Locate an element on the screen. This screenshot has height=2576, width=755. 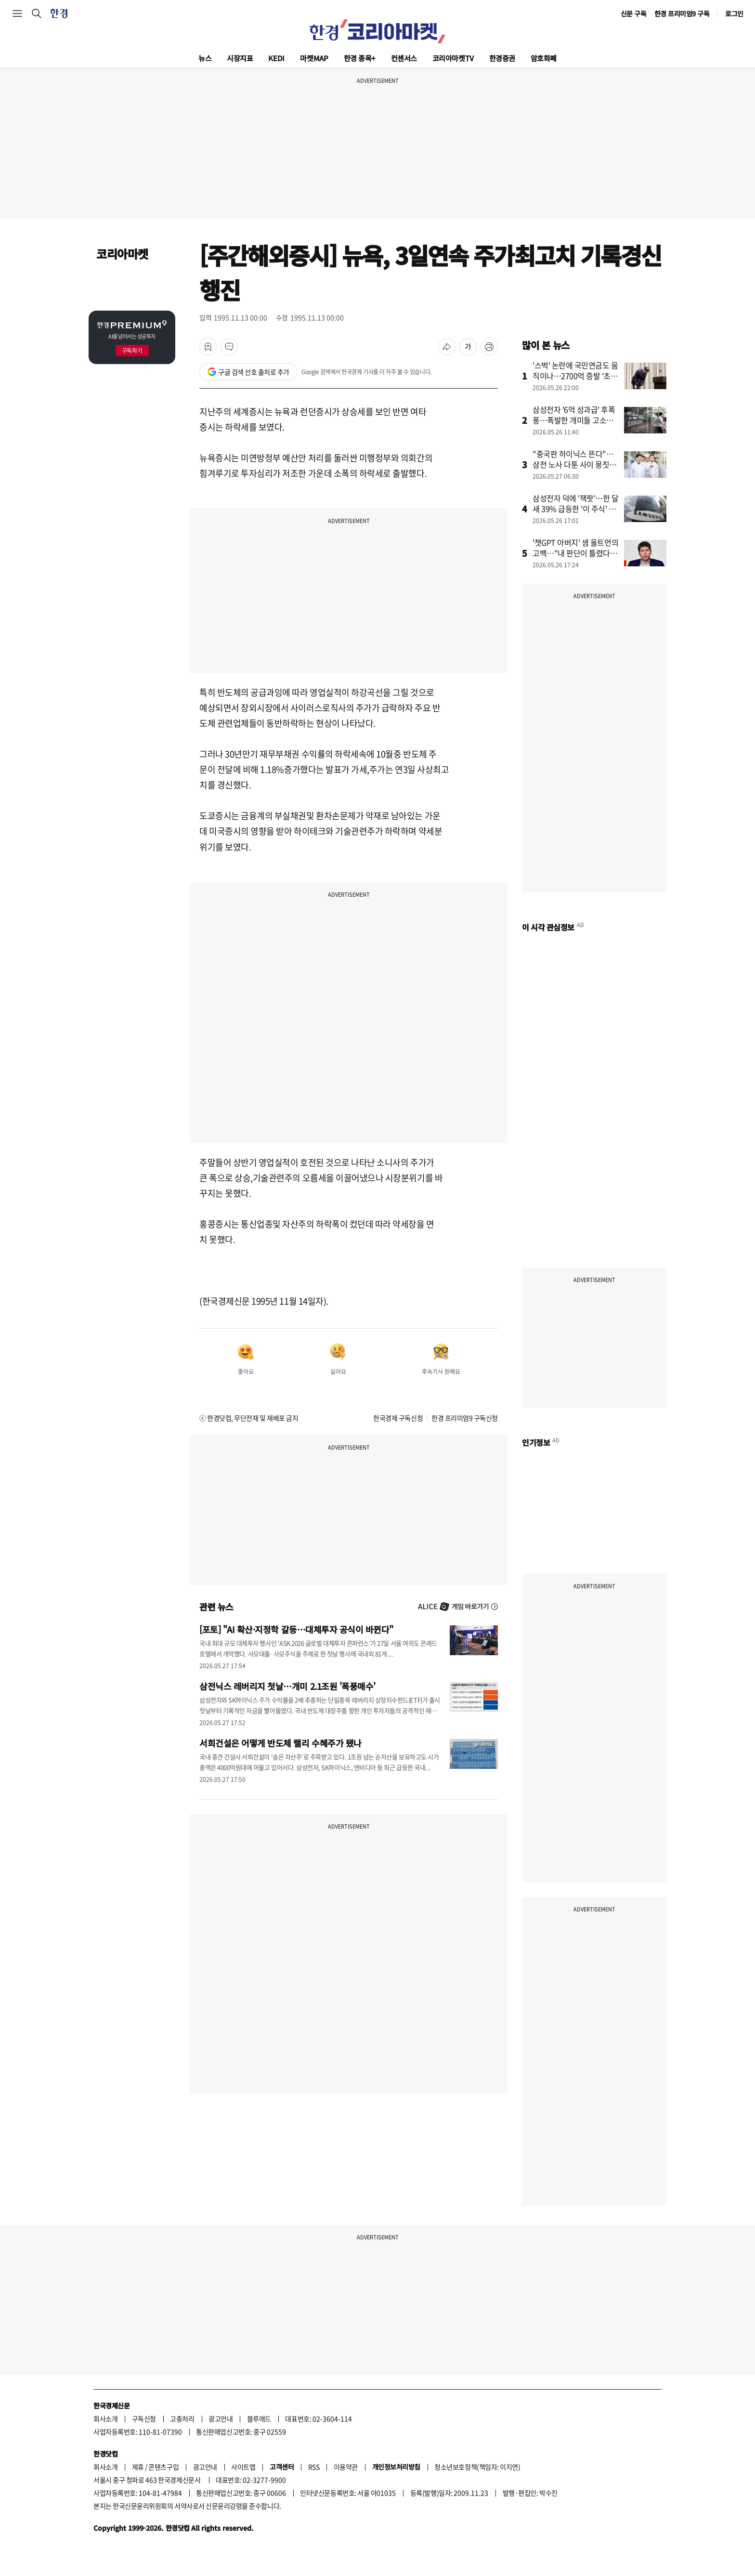
한국경제 구독신청 is located at coordinates (398, 1418).